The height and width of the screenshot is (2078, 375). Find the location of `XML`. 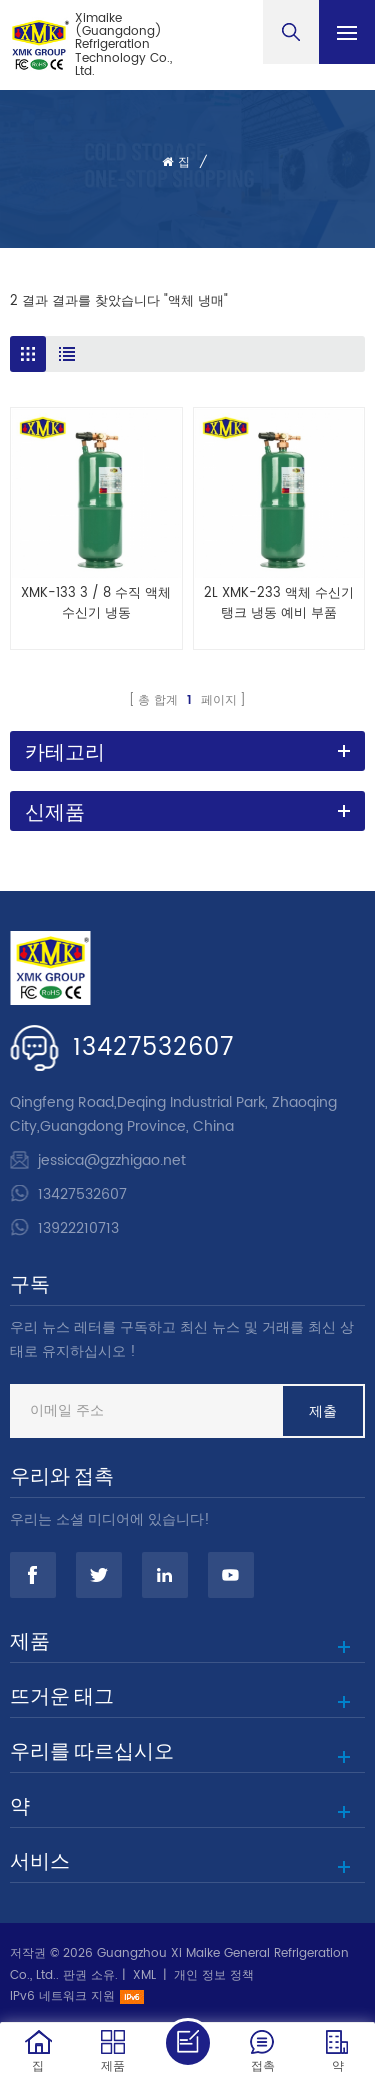

XML is located at coordinates (144, 1975).